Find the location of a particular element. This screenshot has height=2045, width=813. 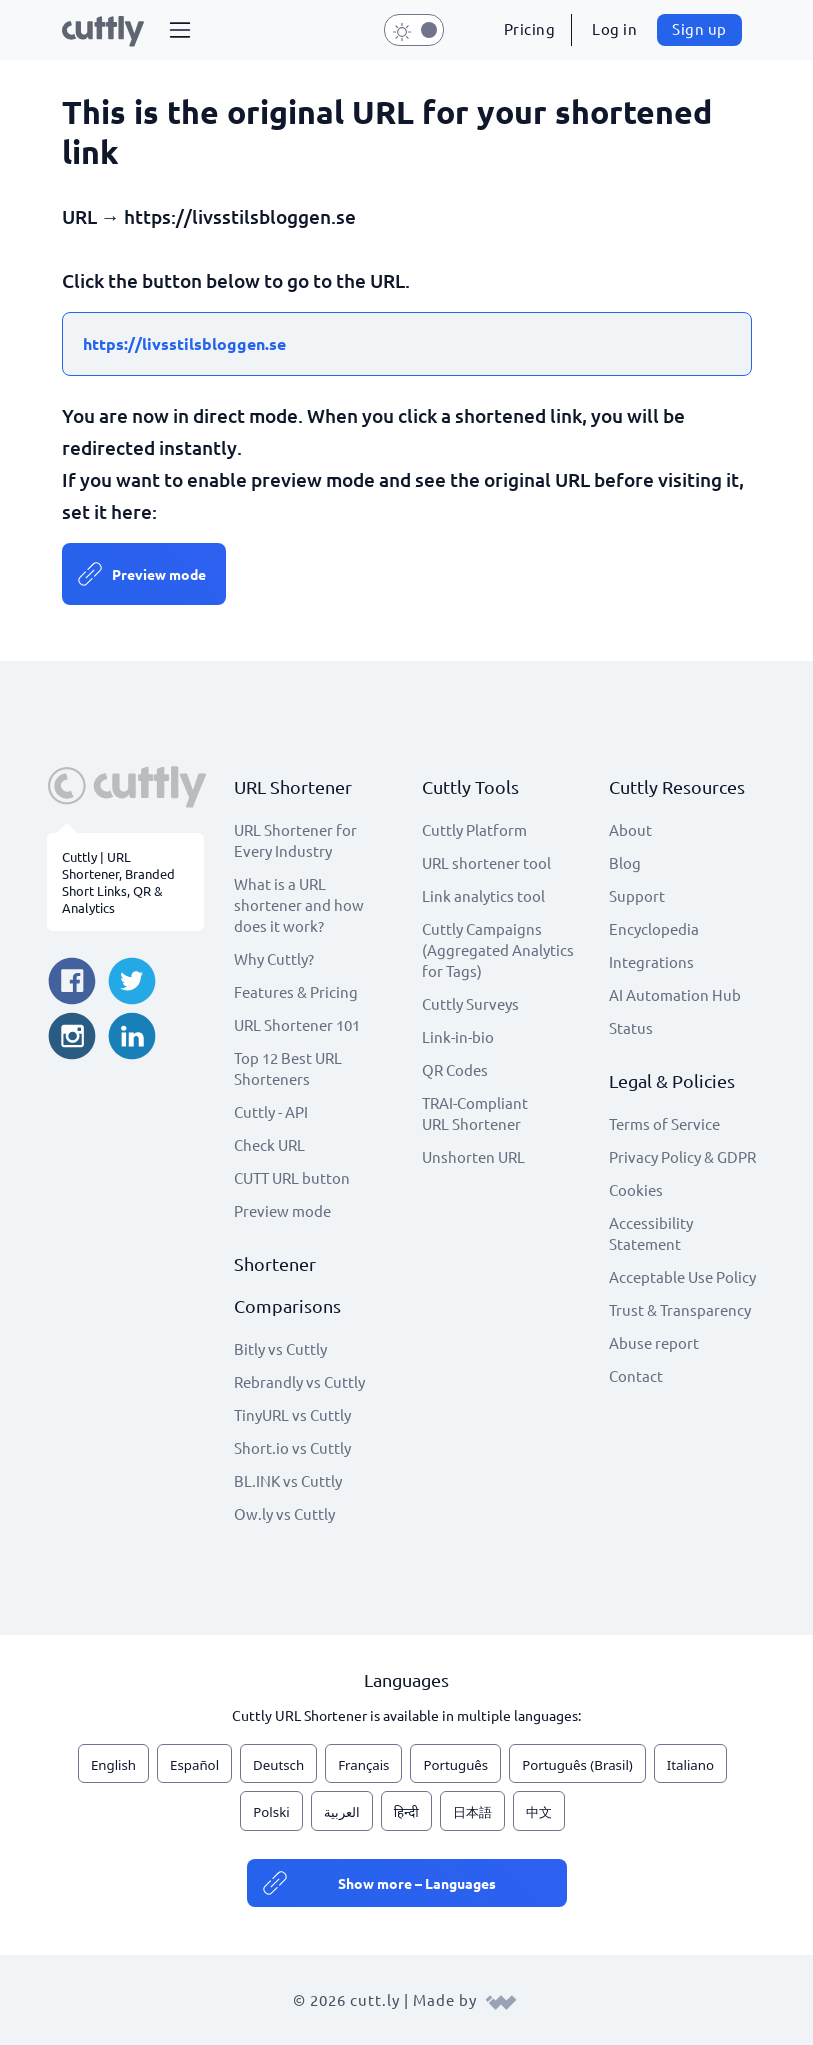

Integrations is located at coordinates (651, 961).